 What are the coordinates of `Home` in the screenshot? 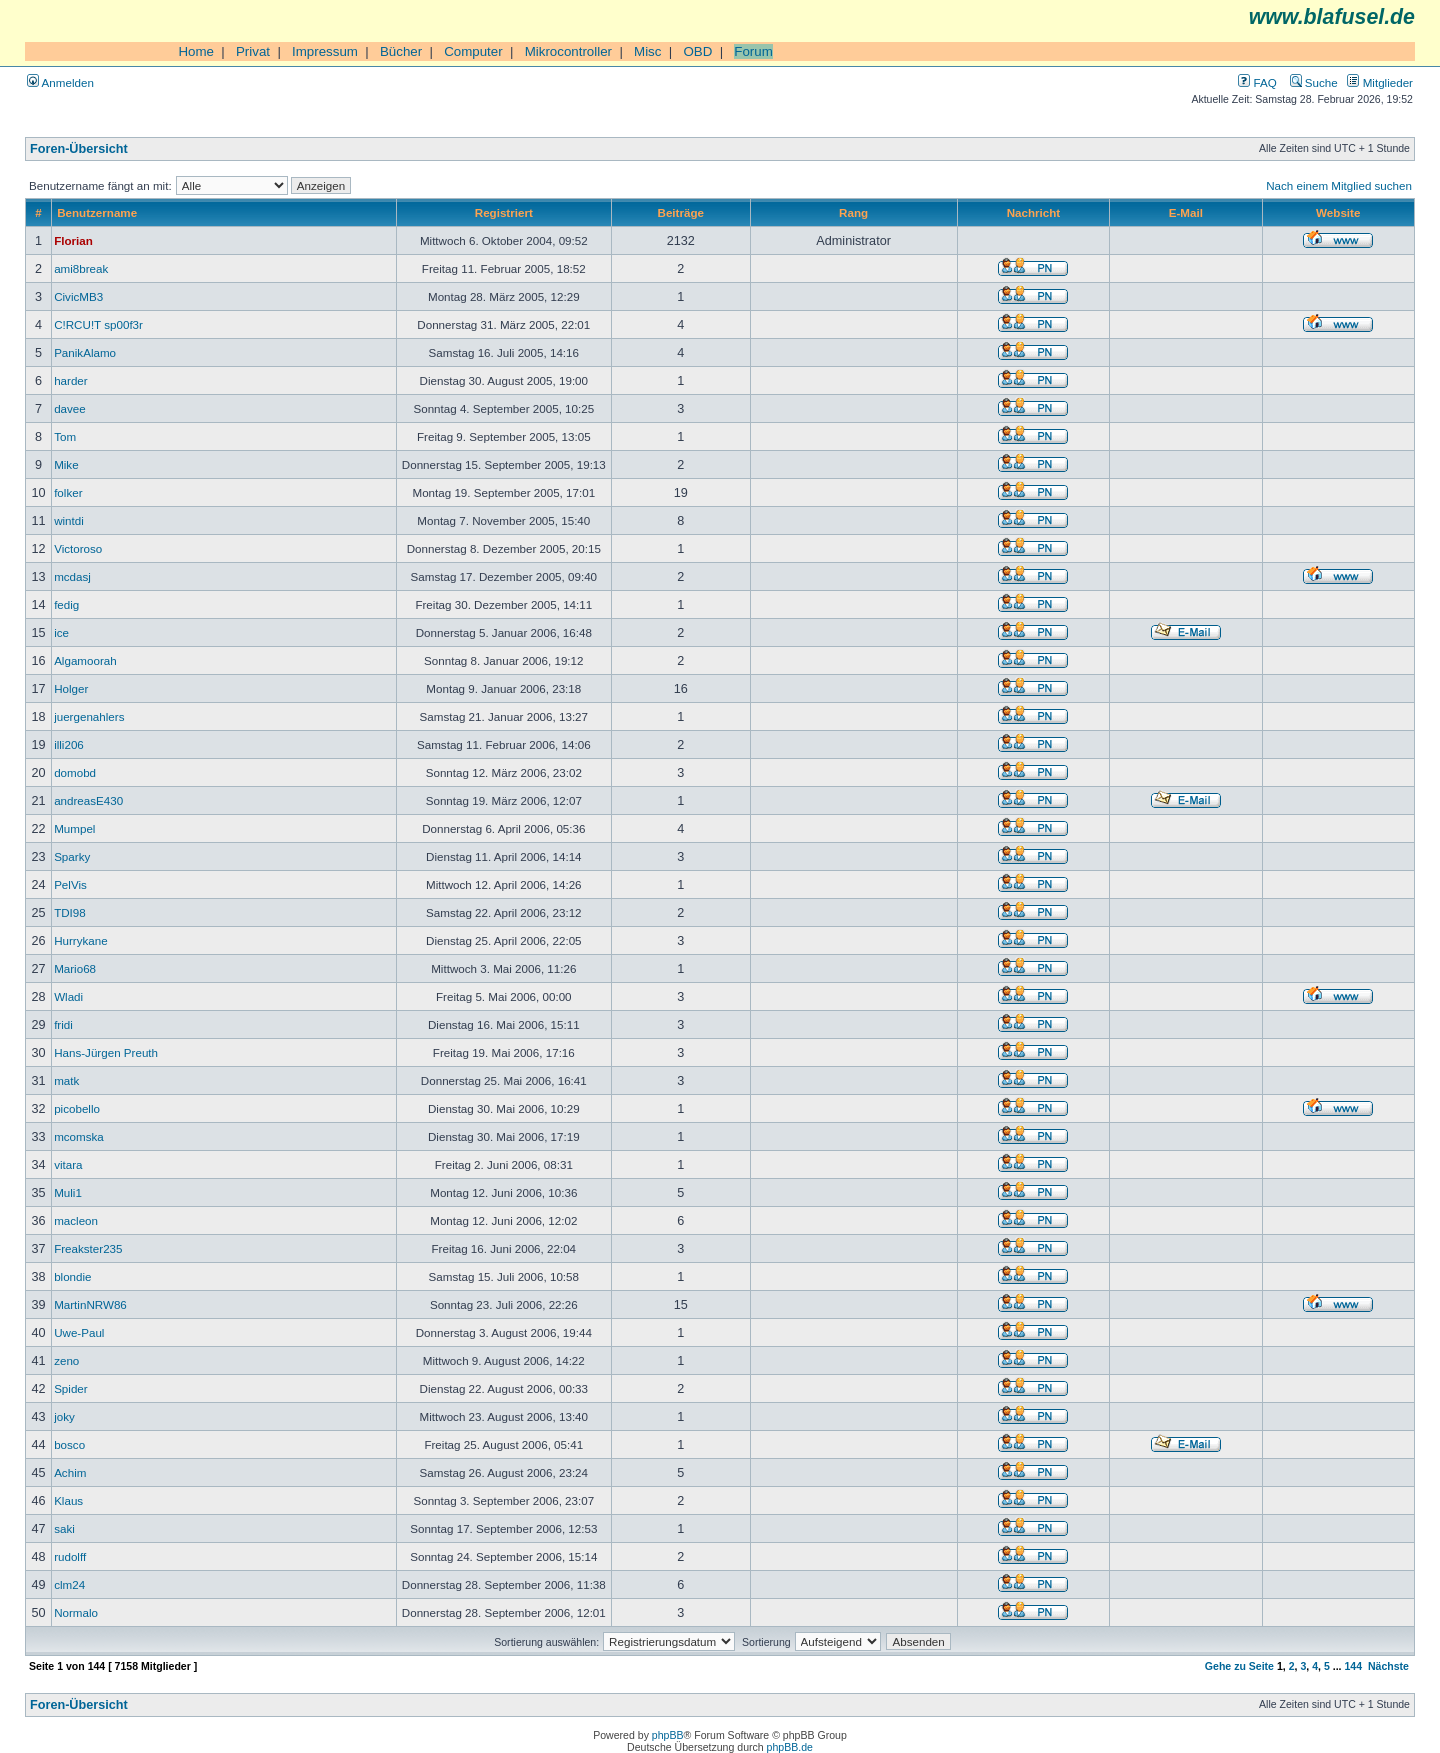 It's located at (196, 51).